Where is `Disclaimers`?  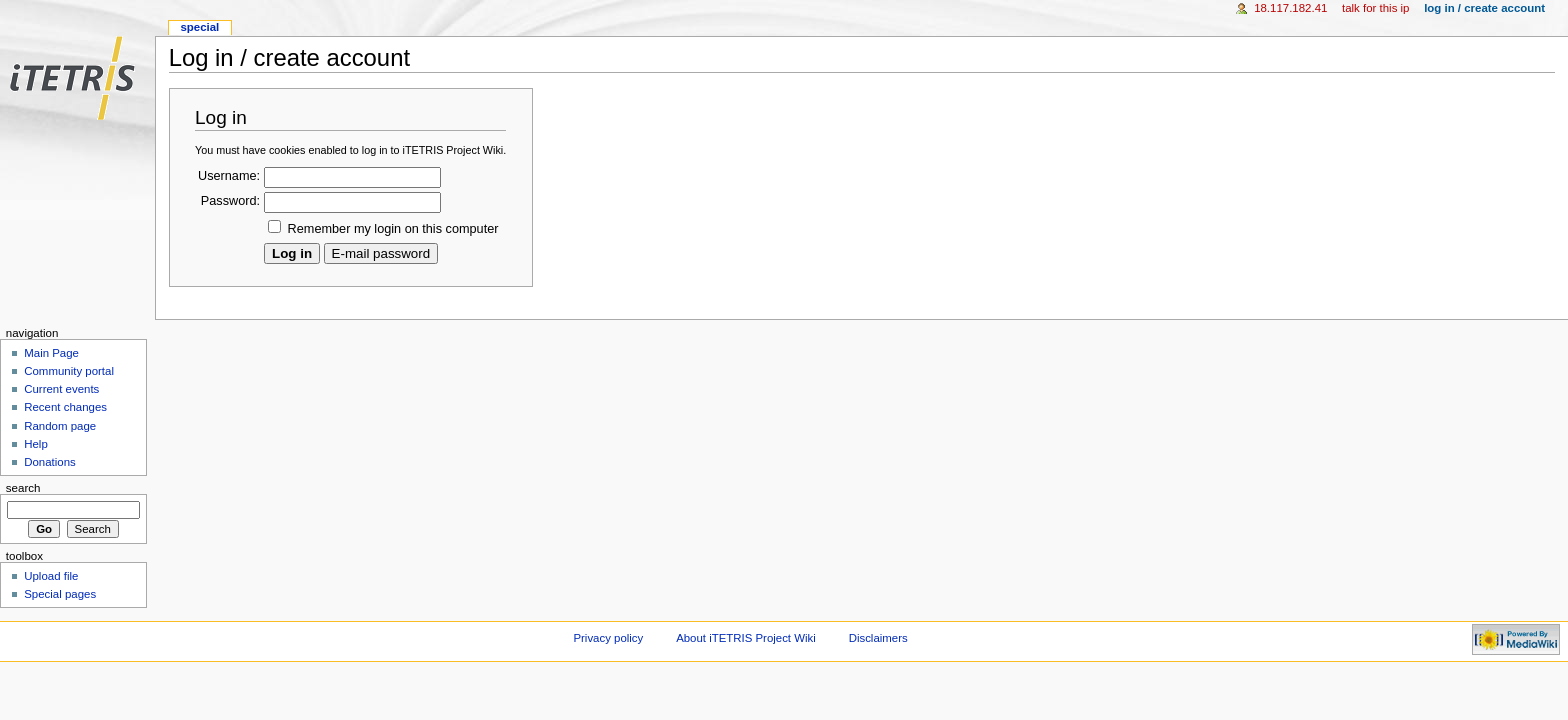 Disclaimers is located at coordinates (878, 638).